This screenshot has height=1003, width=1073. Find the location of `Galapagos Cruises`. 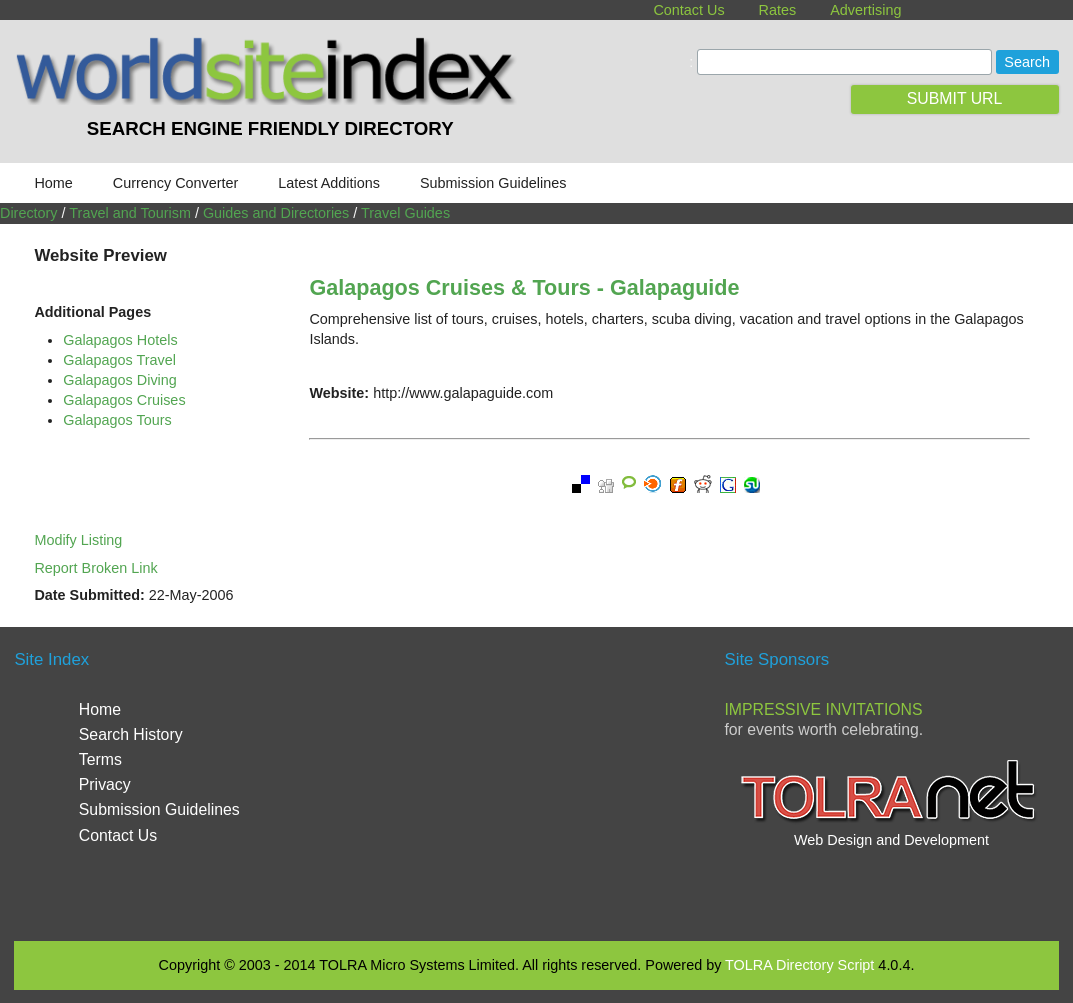

Galapagos Cruises is located at coordinates (124, 400).